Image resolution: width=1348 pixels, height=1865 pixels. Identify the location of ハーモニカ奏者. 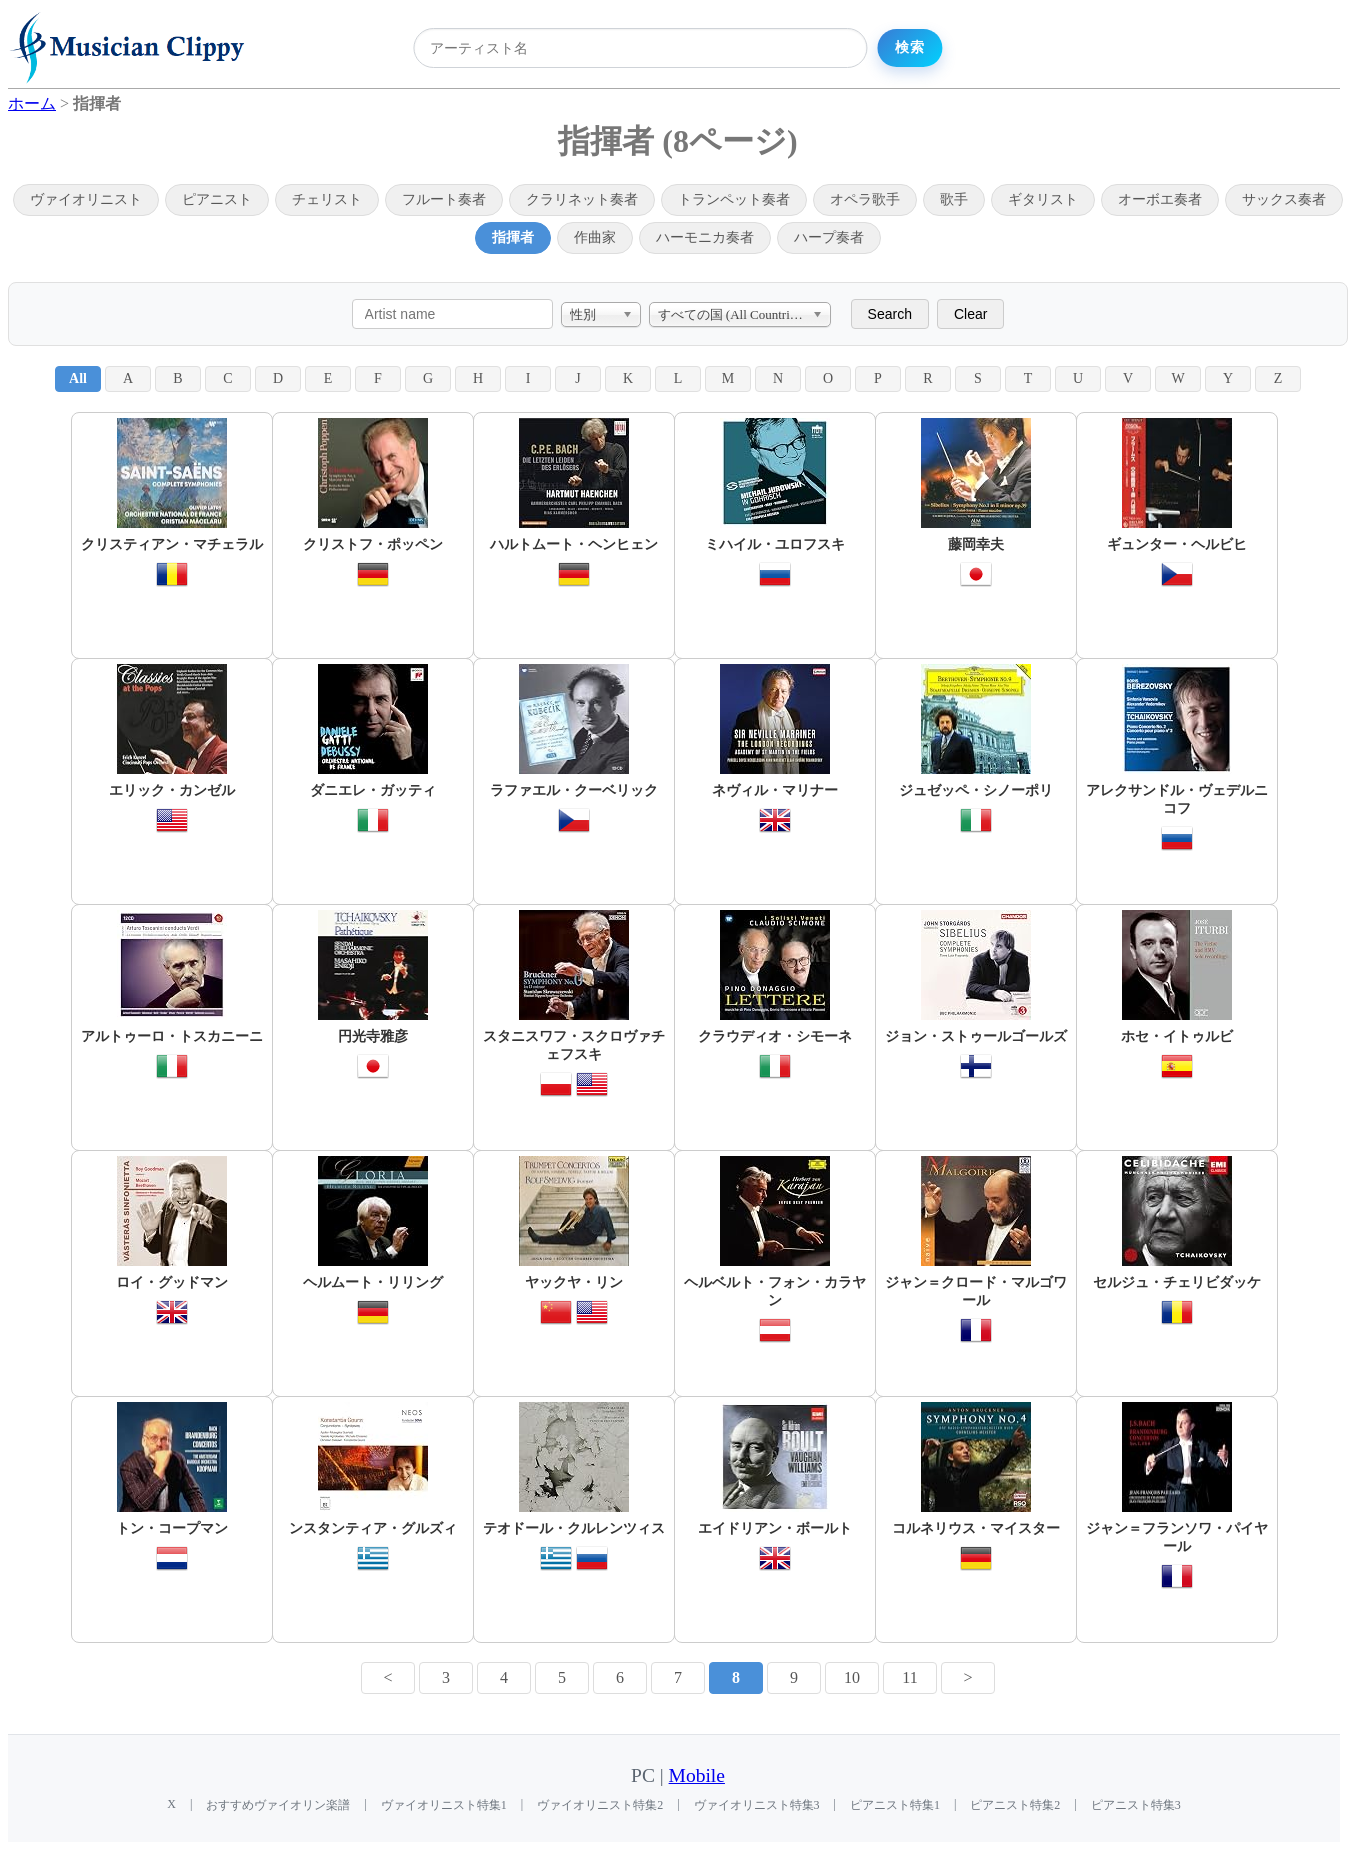
(705, 237).